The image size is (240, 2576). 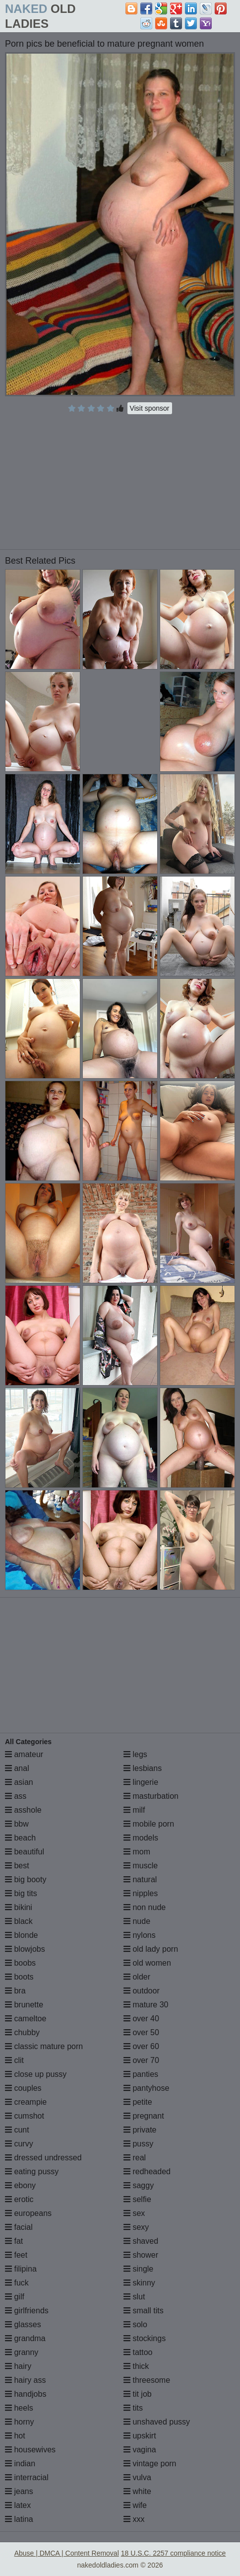 What do you see at coordinates (19, 2143) in the screenshot?
I see `curvy` at bounding box center [19, 2143].